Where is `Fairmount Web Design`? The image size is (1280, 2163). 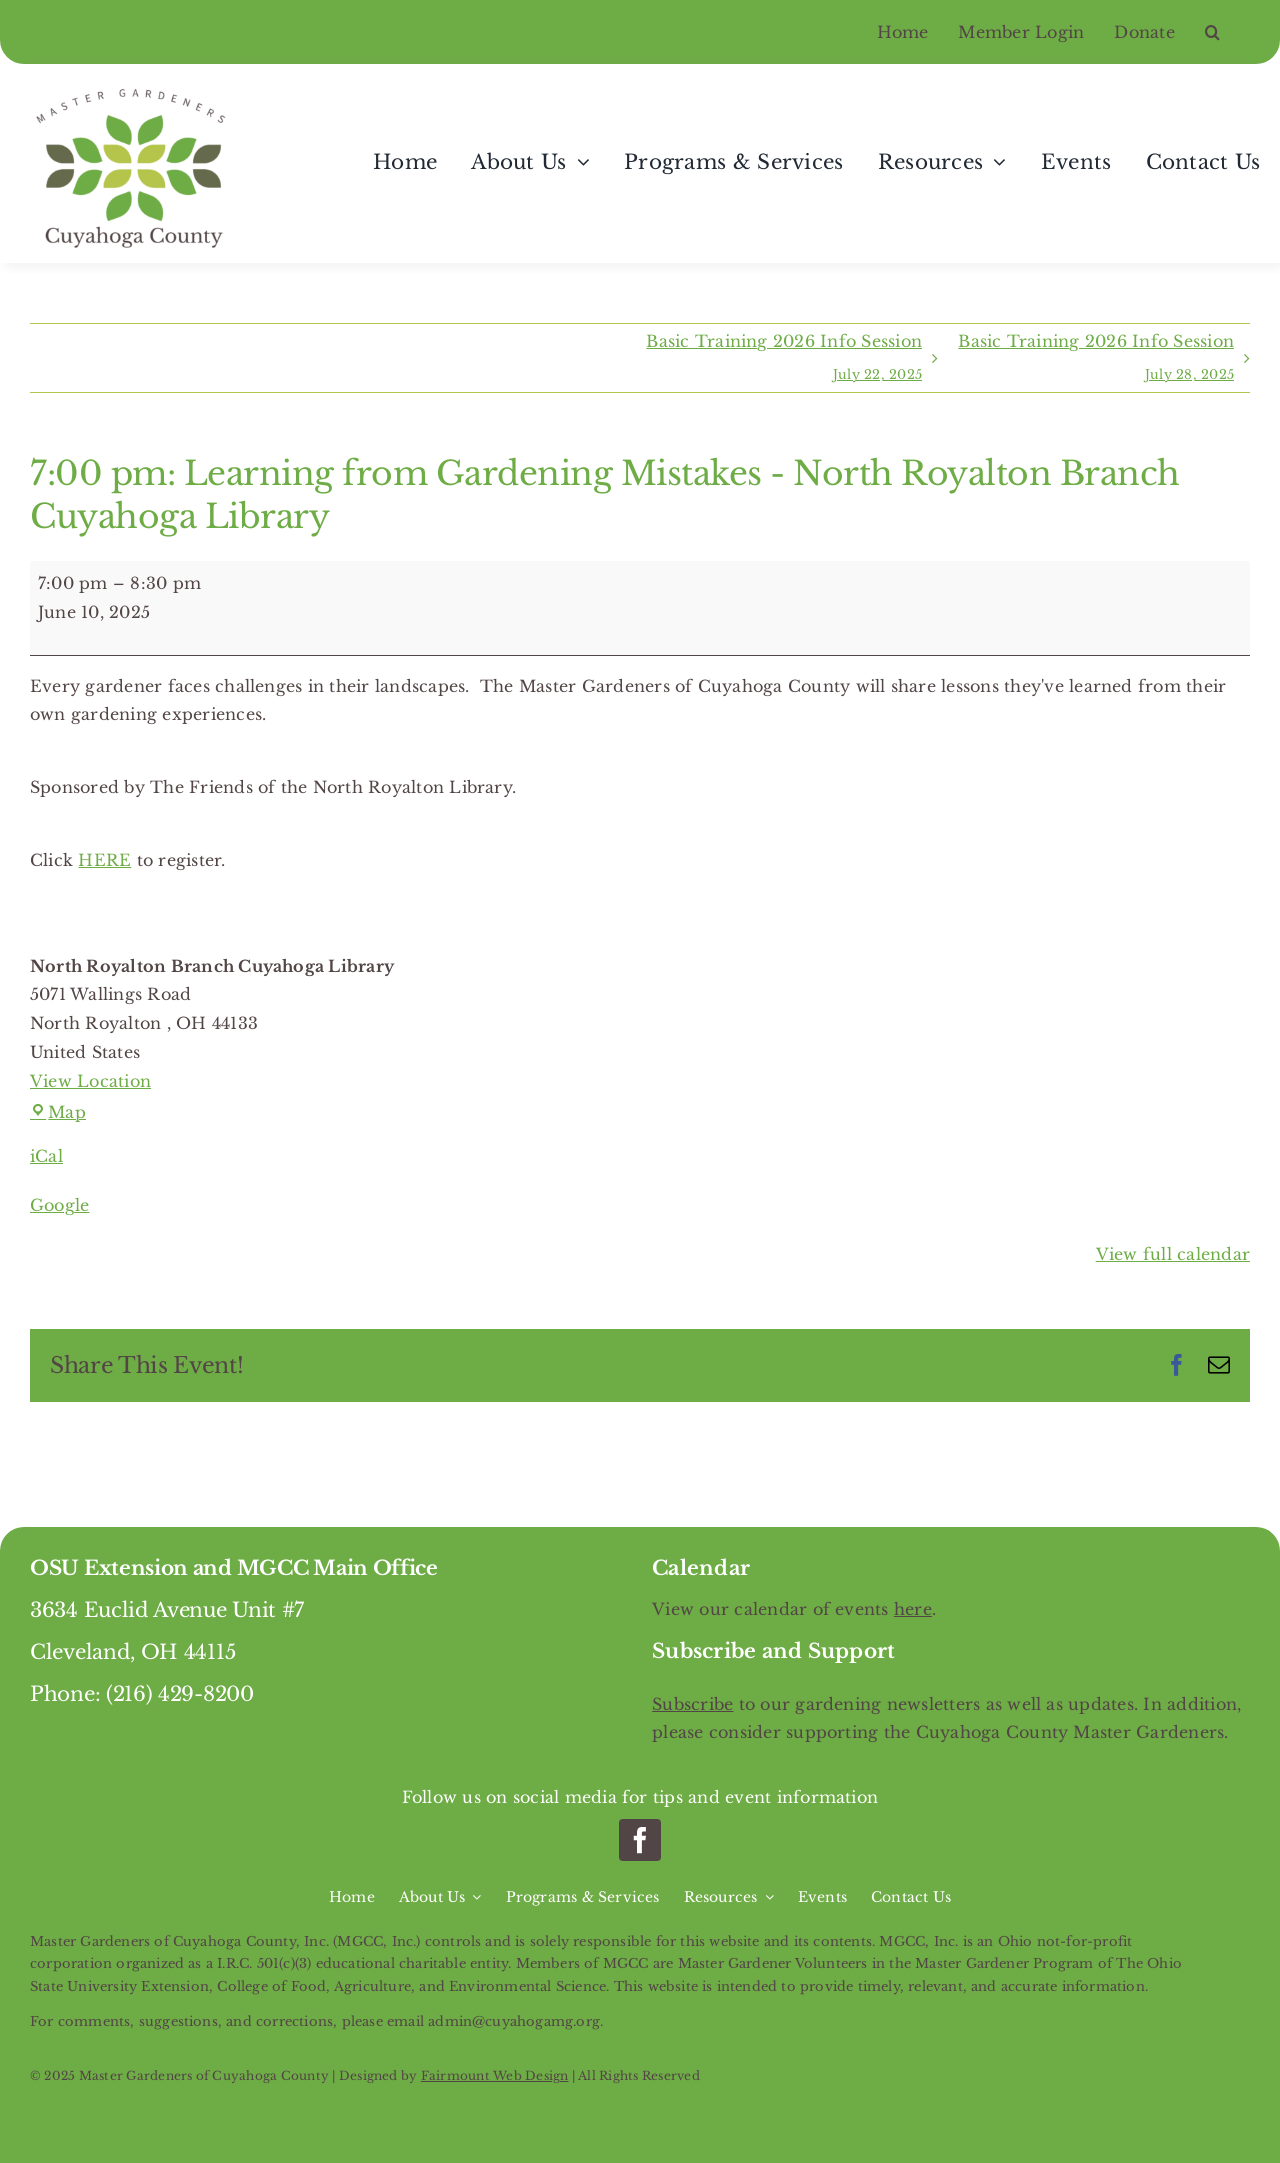 Fairmount Web Design is located at coordinates (495, 2075).